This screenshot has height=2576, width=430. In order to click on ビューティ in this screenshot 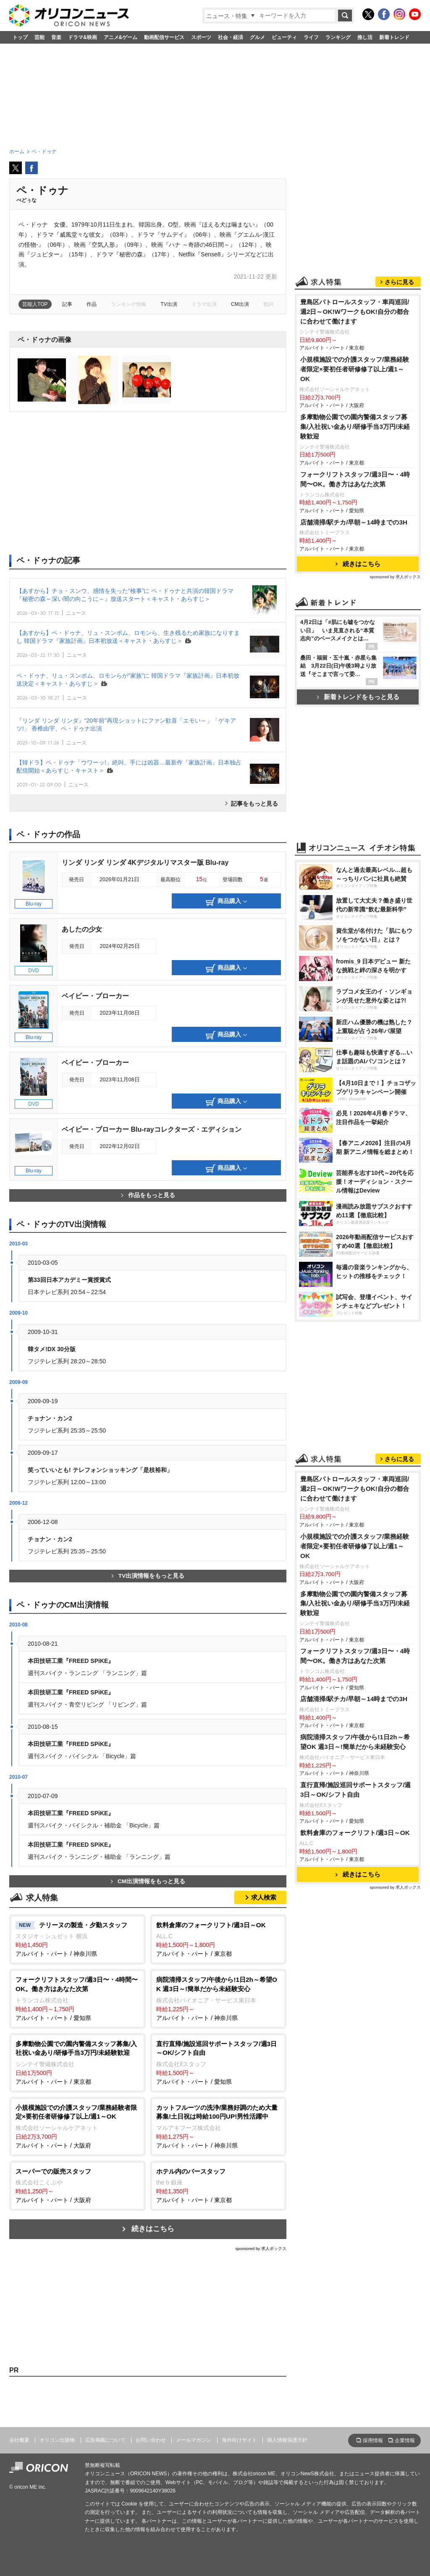, I will do `click(284, 37)`.